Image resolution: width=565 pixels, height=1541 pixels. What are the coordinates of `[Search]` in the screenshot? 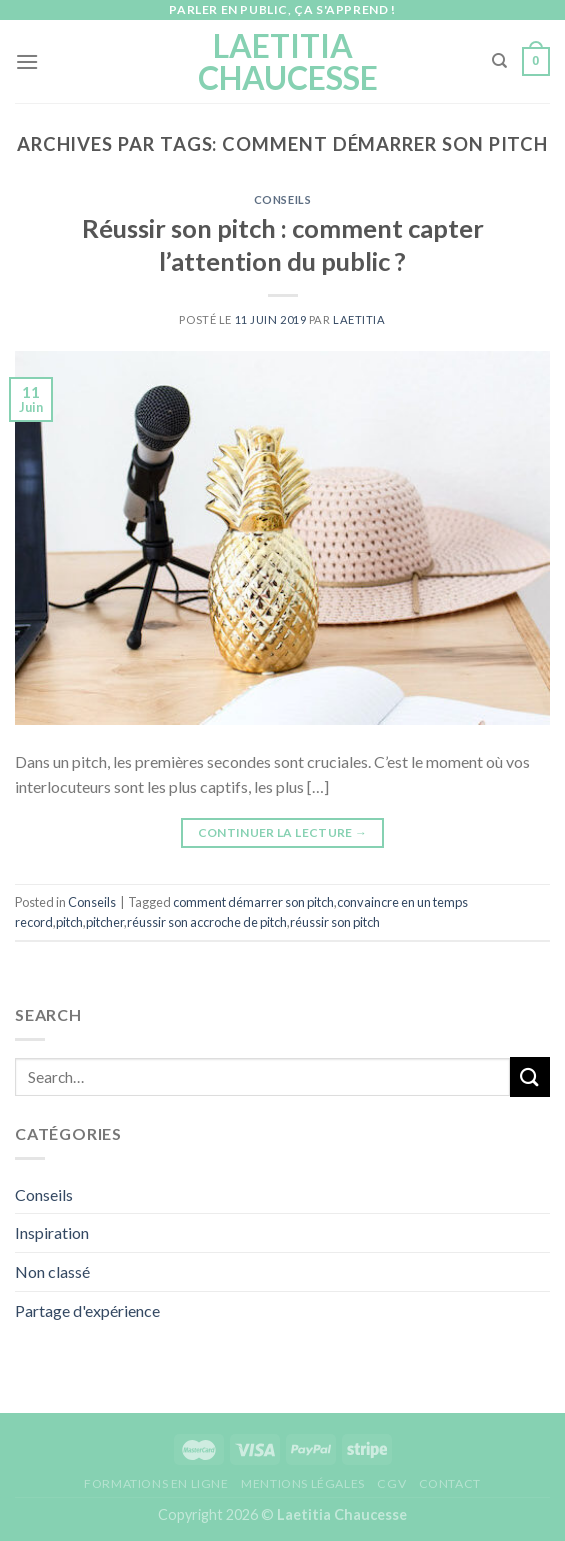 It's located at (499, 61).